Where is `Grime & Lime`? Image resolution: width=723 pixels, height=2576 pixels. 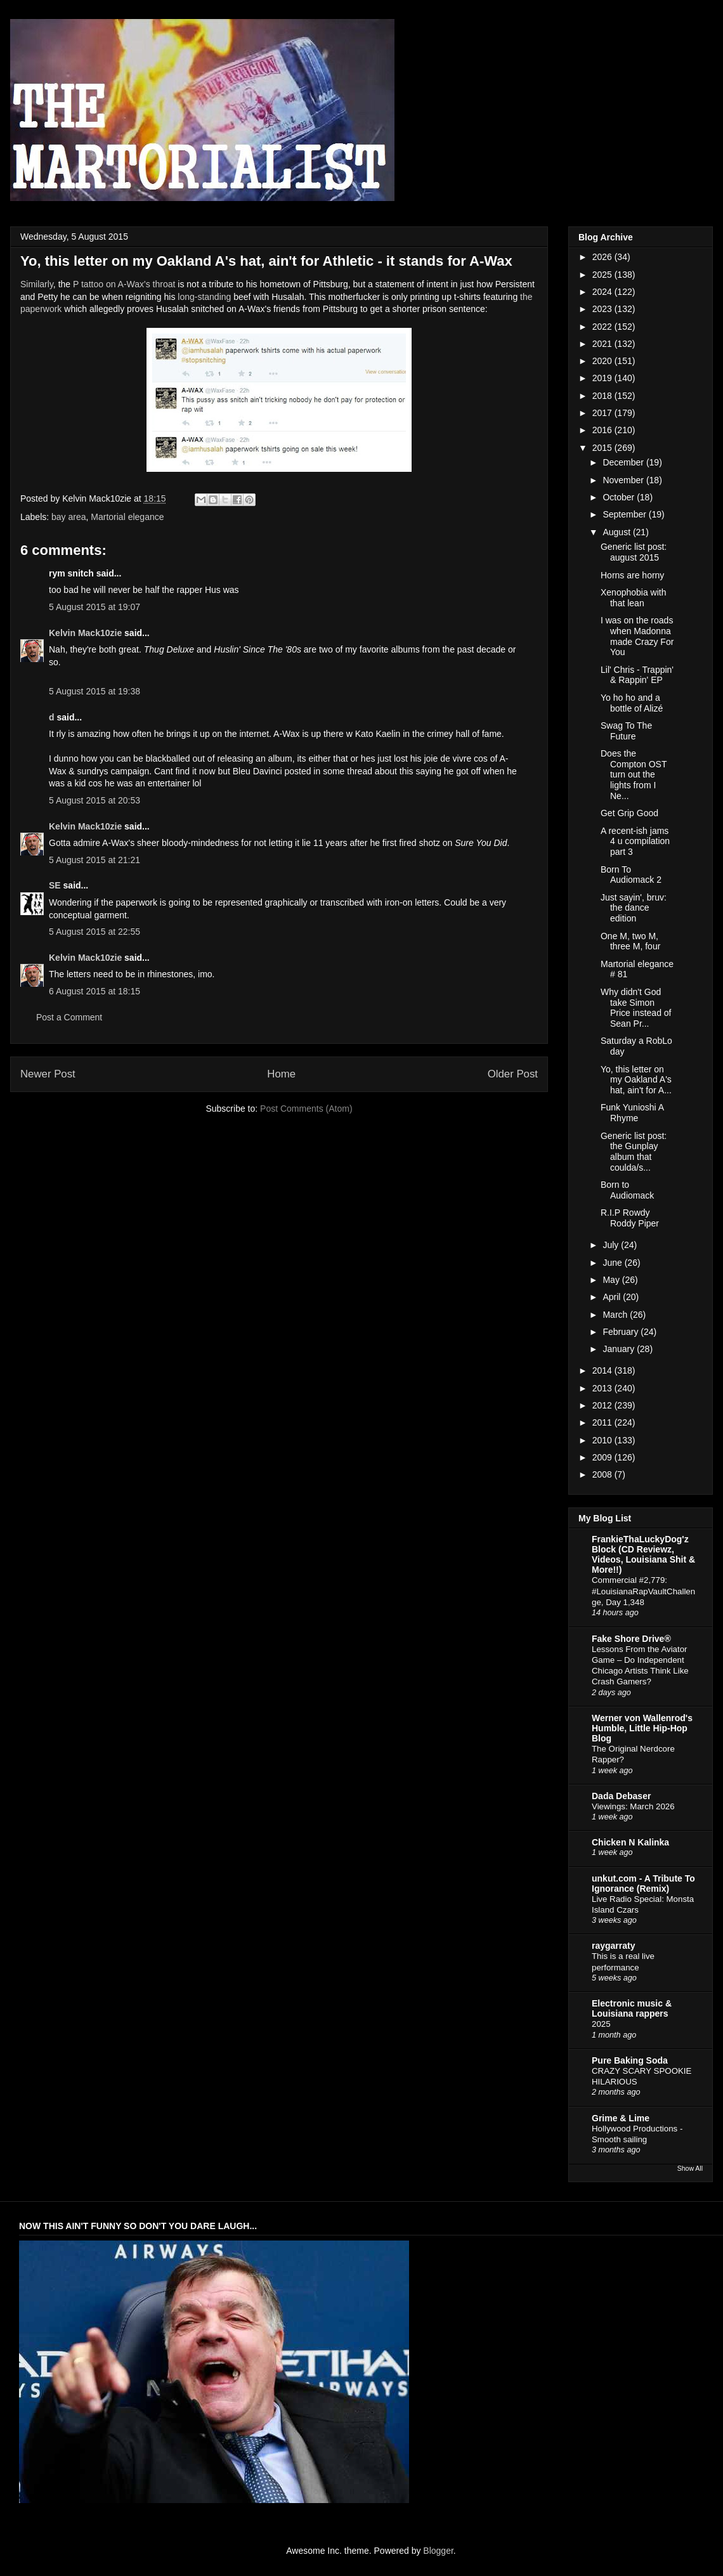
Grime & Lime is located at coordinates (620, 2118).